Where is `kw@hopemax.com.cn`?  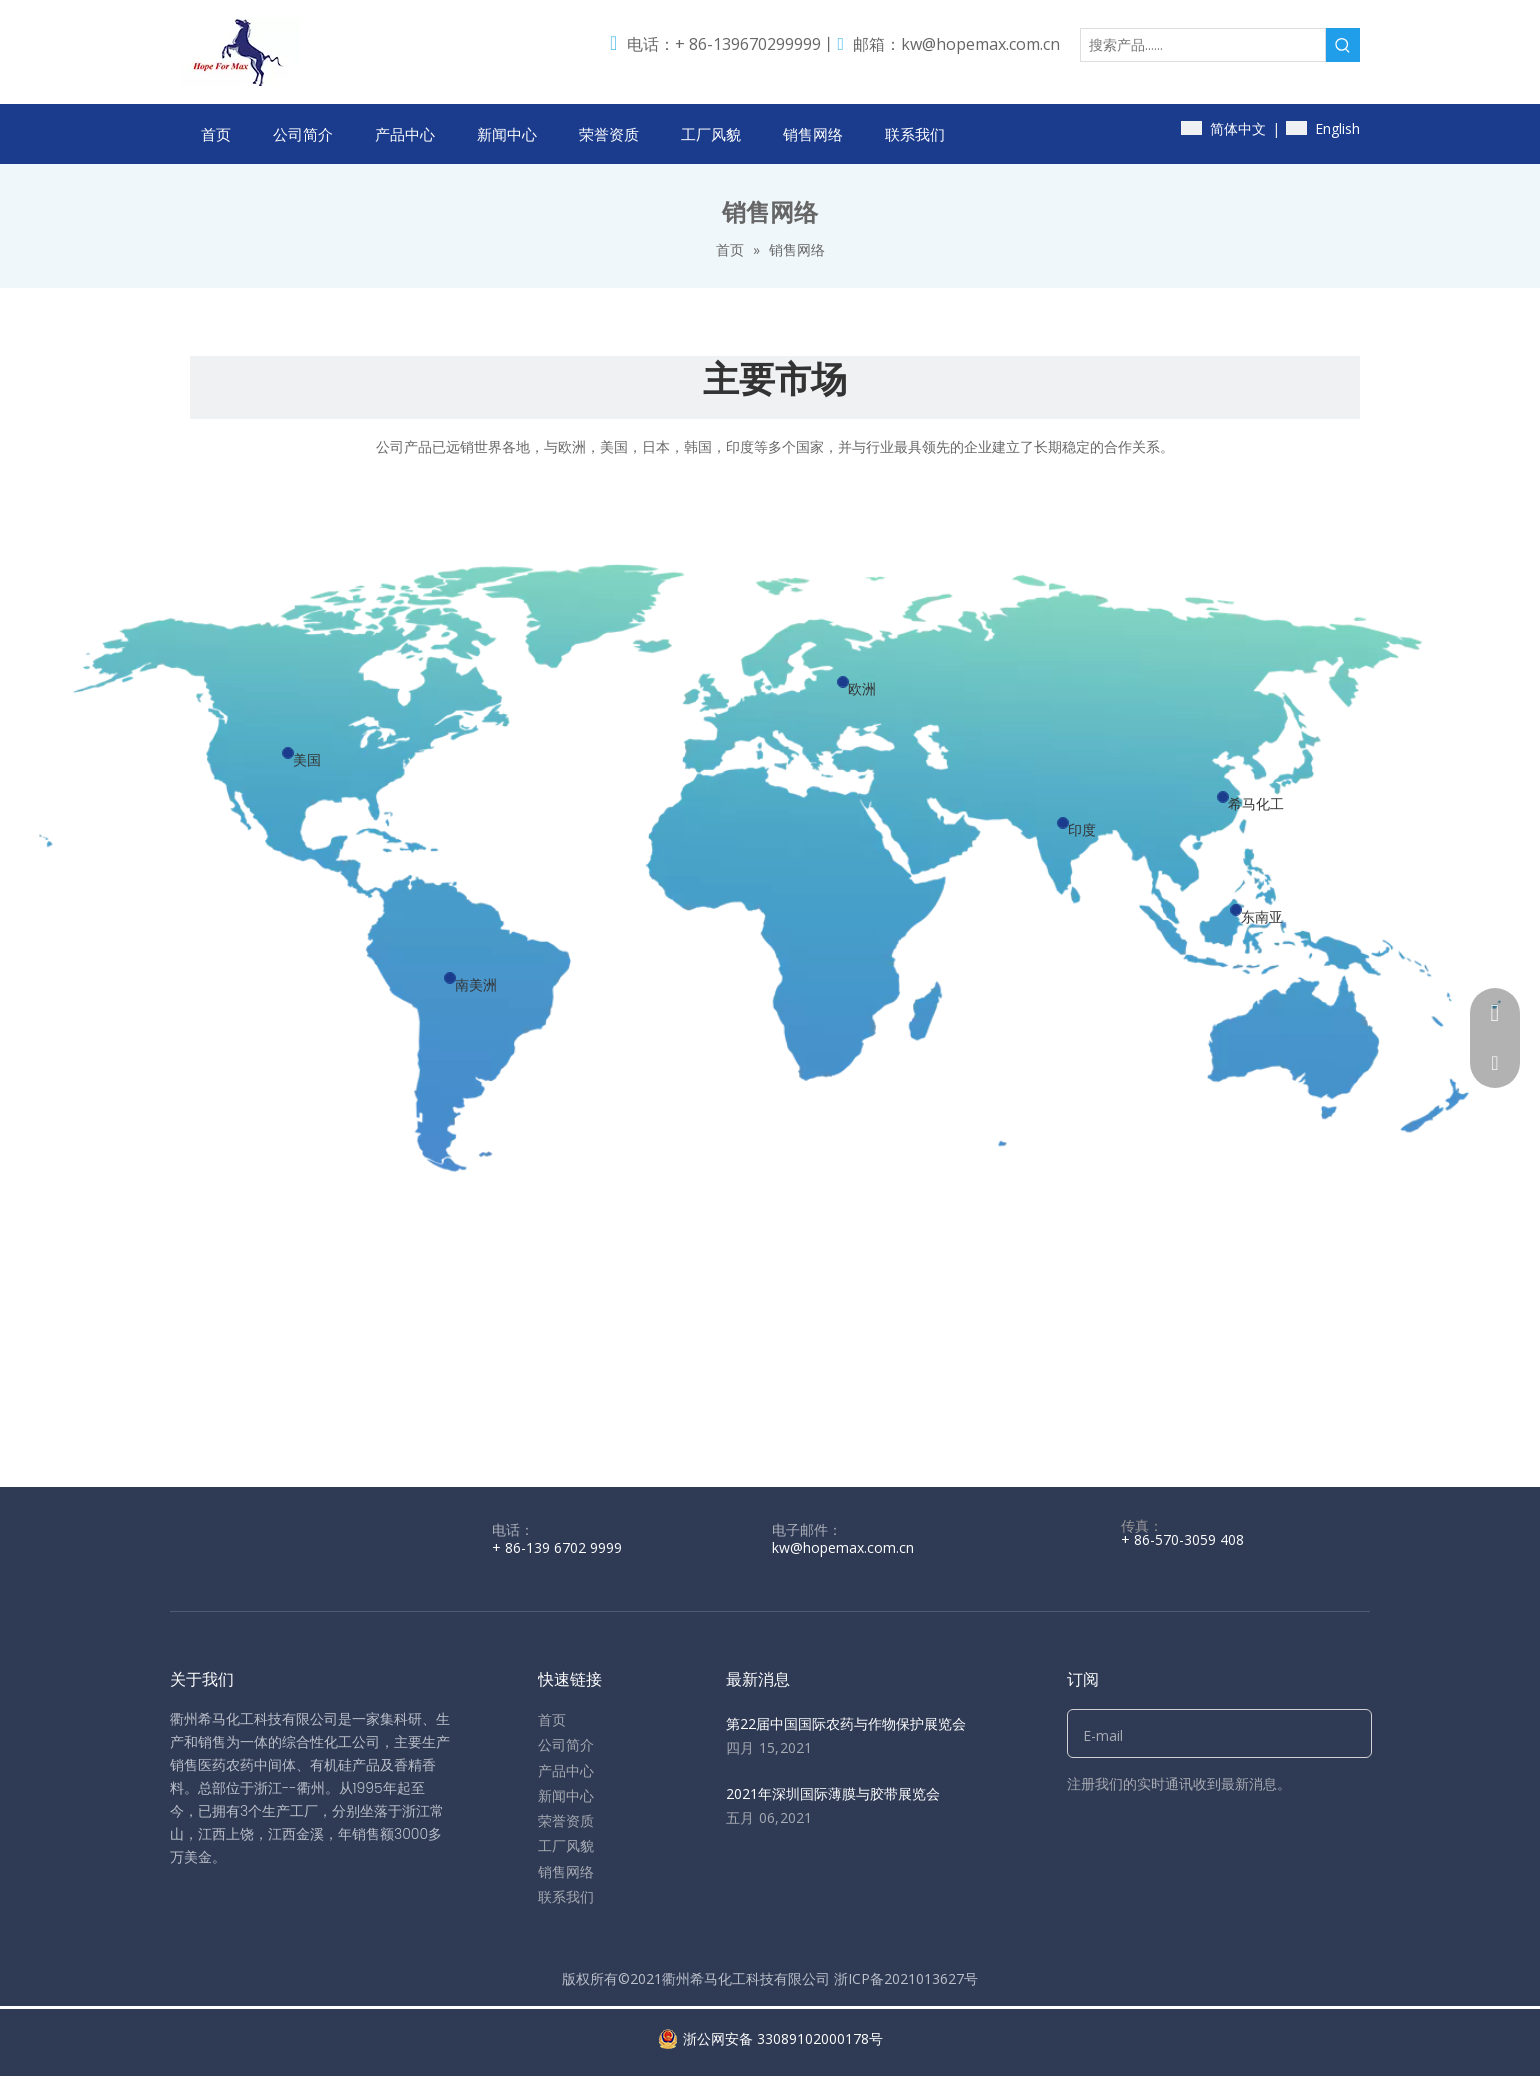
kw@hopemax.com.cn is located at coordinates (980, 44).